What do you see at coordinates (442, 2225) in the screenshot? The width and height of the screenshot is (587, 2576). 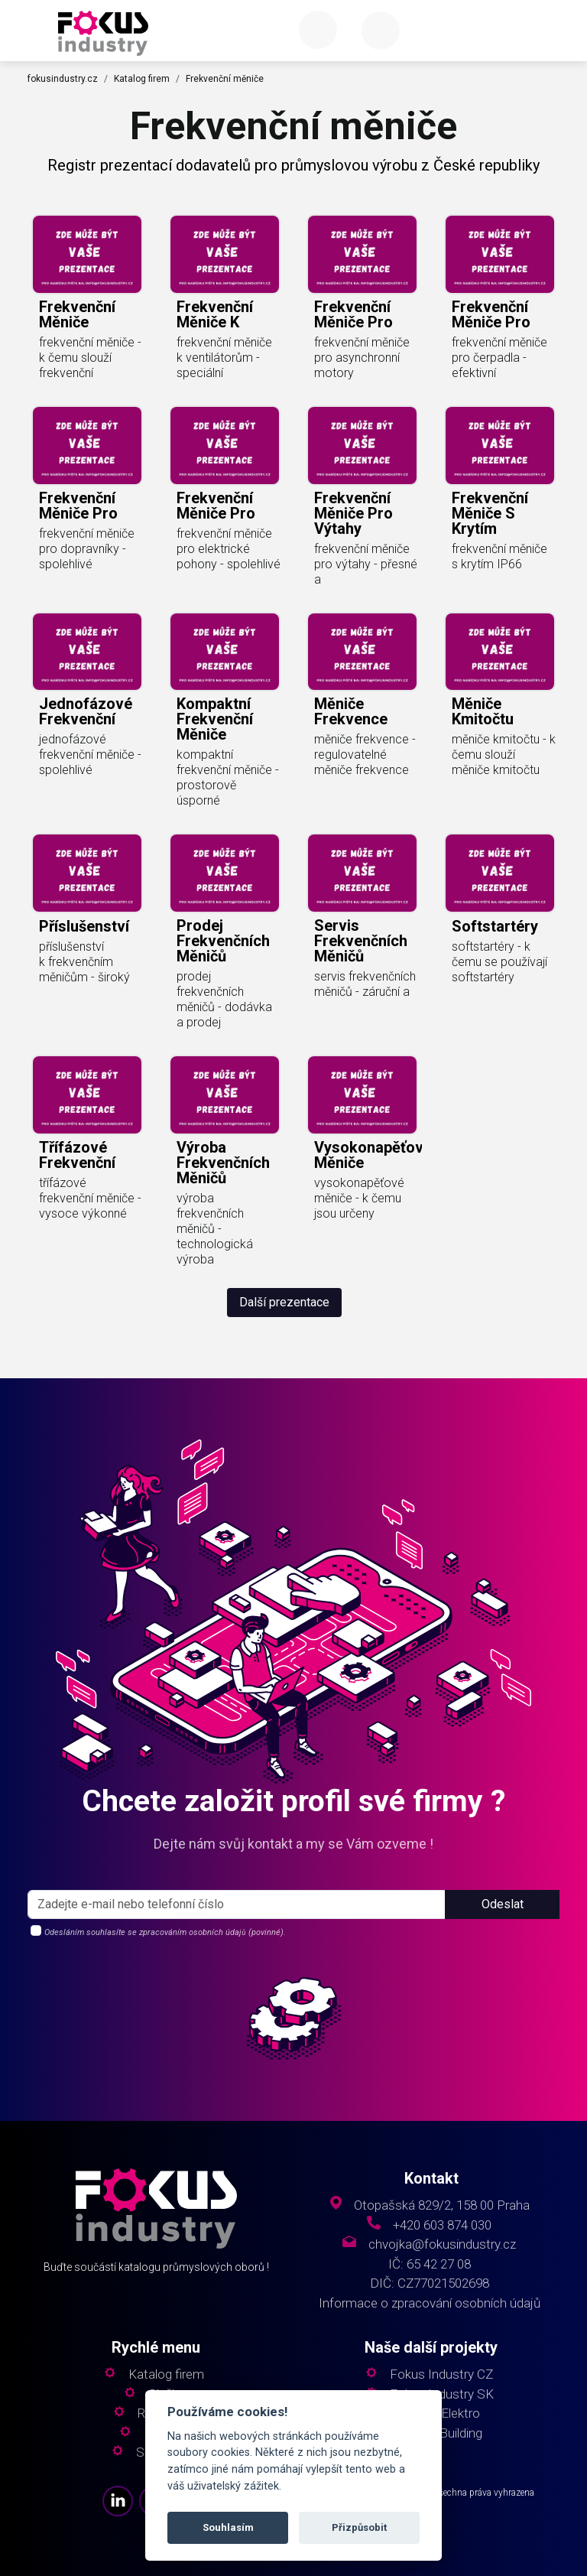 I see `+420 603 874 030` at bounding box center [442, 2225].